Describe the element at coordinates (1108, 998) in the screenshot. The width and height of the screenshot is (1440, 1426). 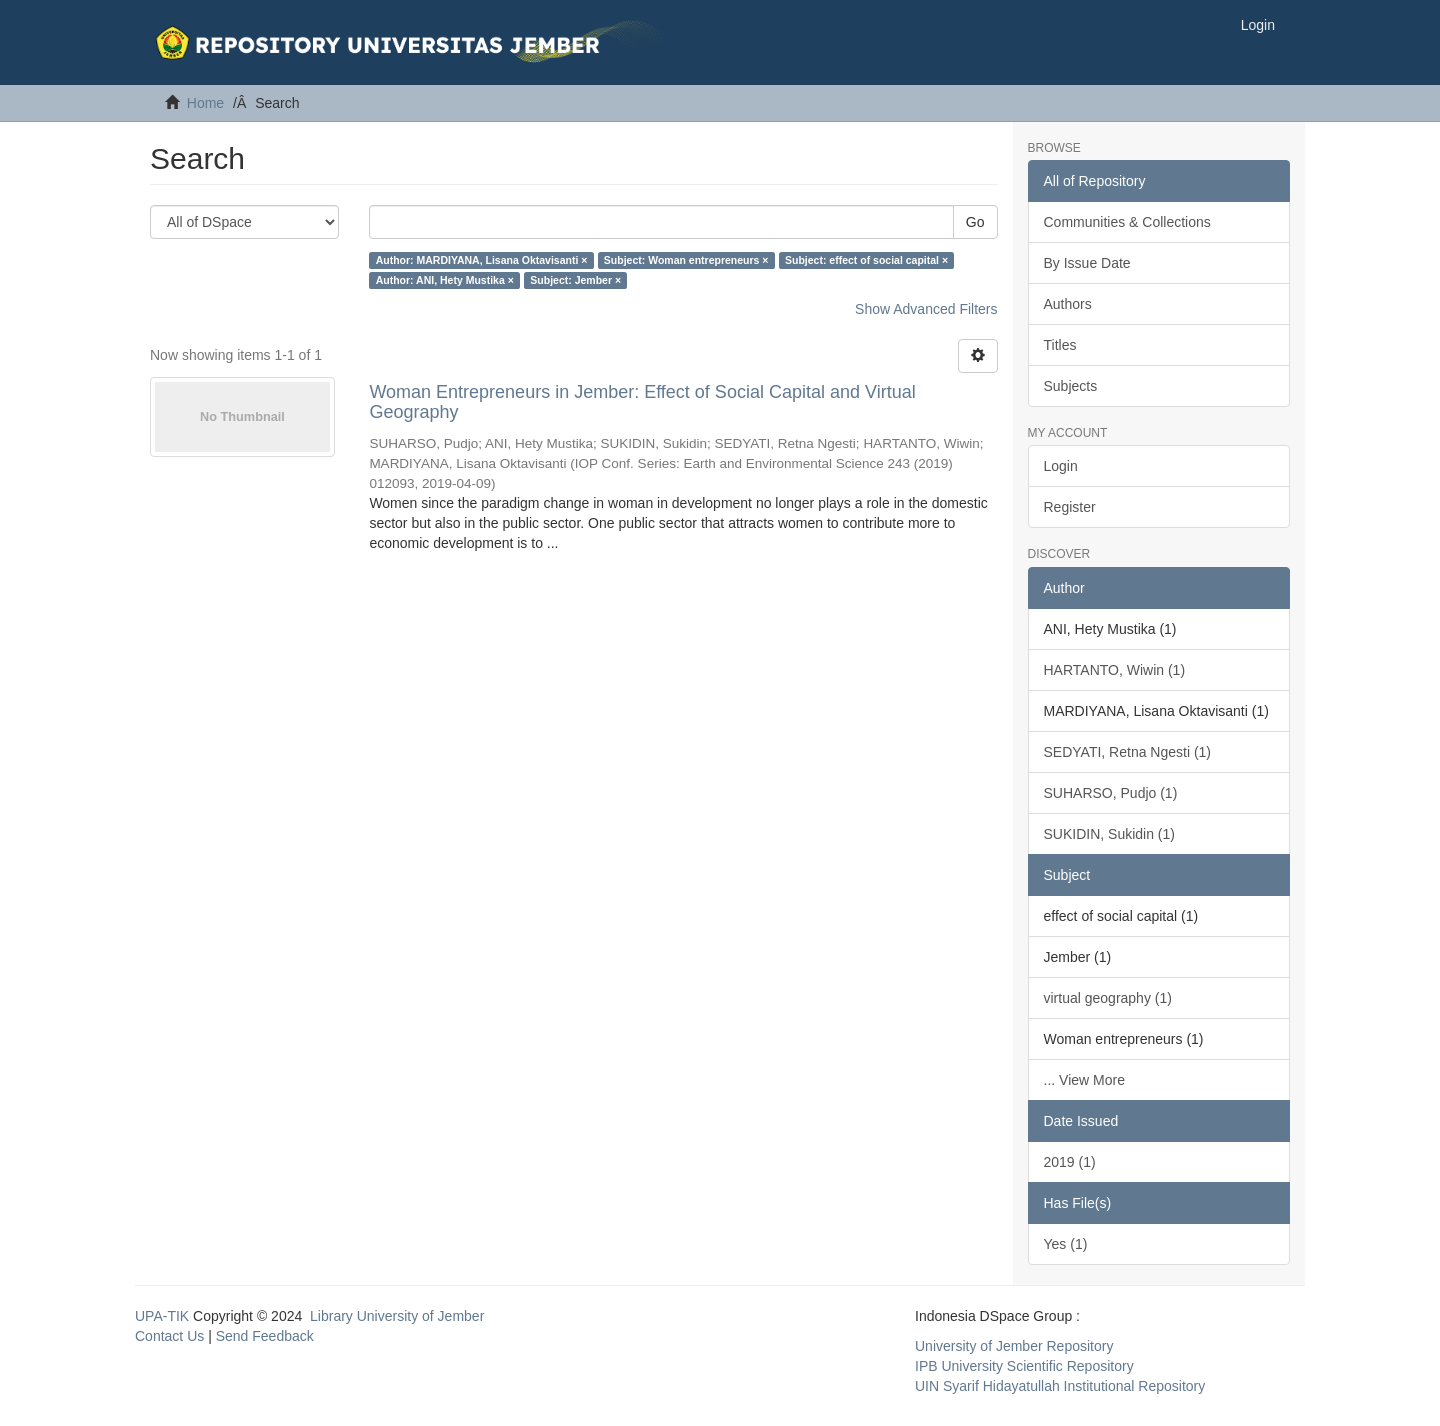
I see `virtual geography (1)` at that location.